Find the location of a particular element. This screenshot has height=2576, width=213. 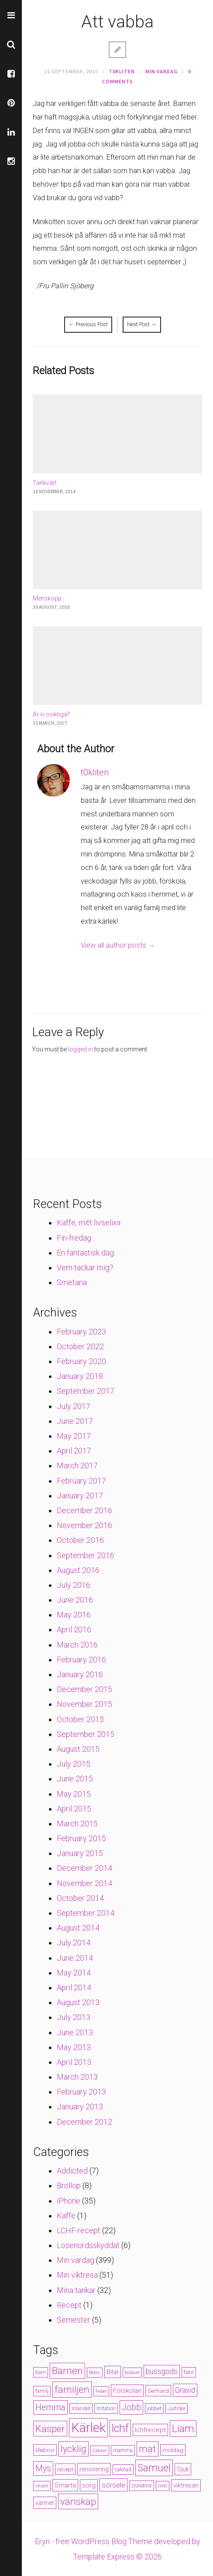

May 2014 is located at coordinates (74, 1972).